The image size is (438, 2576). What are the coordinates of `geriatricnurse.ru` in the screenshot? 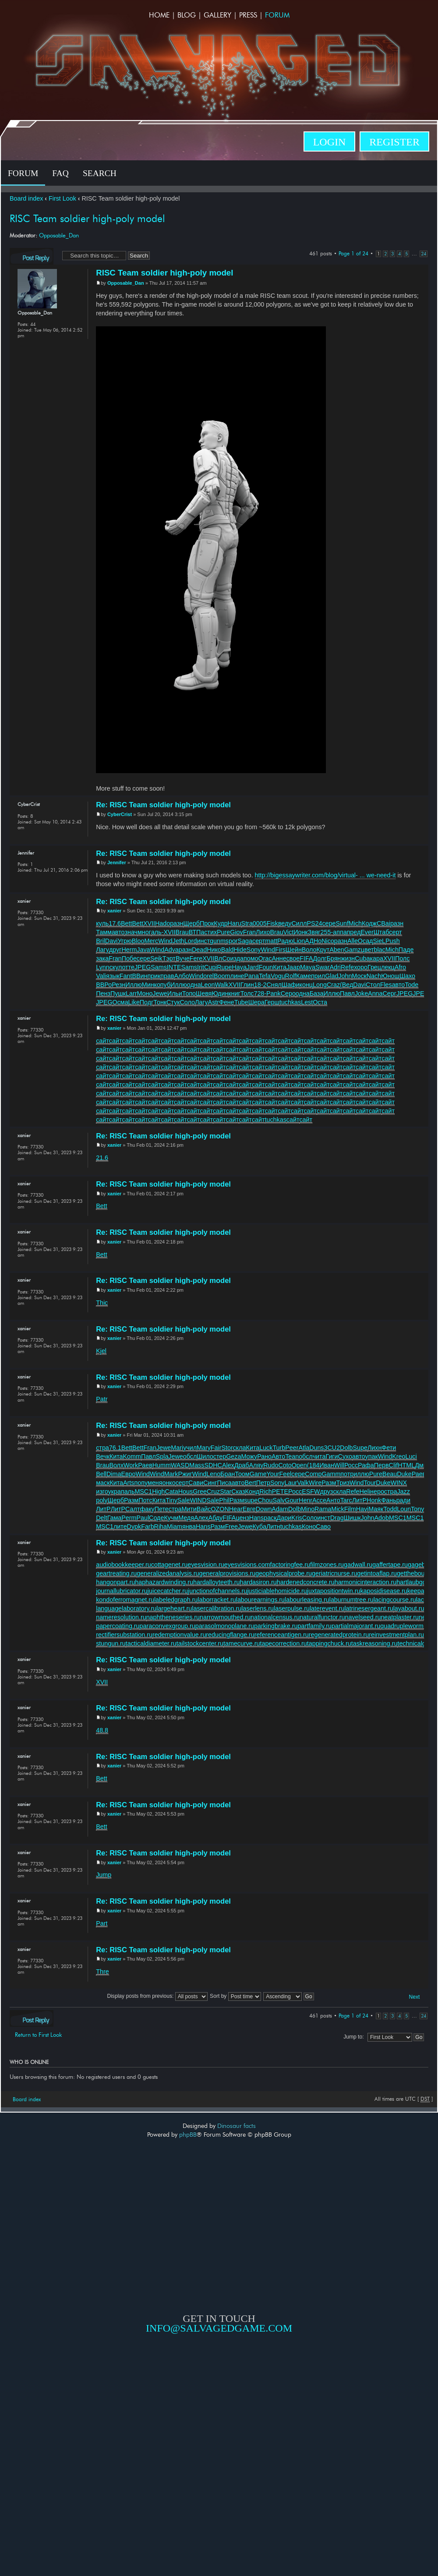 It's located at (334, 1573).